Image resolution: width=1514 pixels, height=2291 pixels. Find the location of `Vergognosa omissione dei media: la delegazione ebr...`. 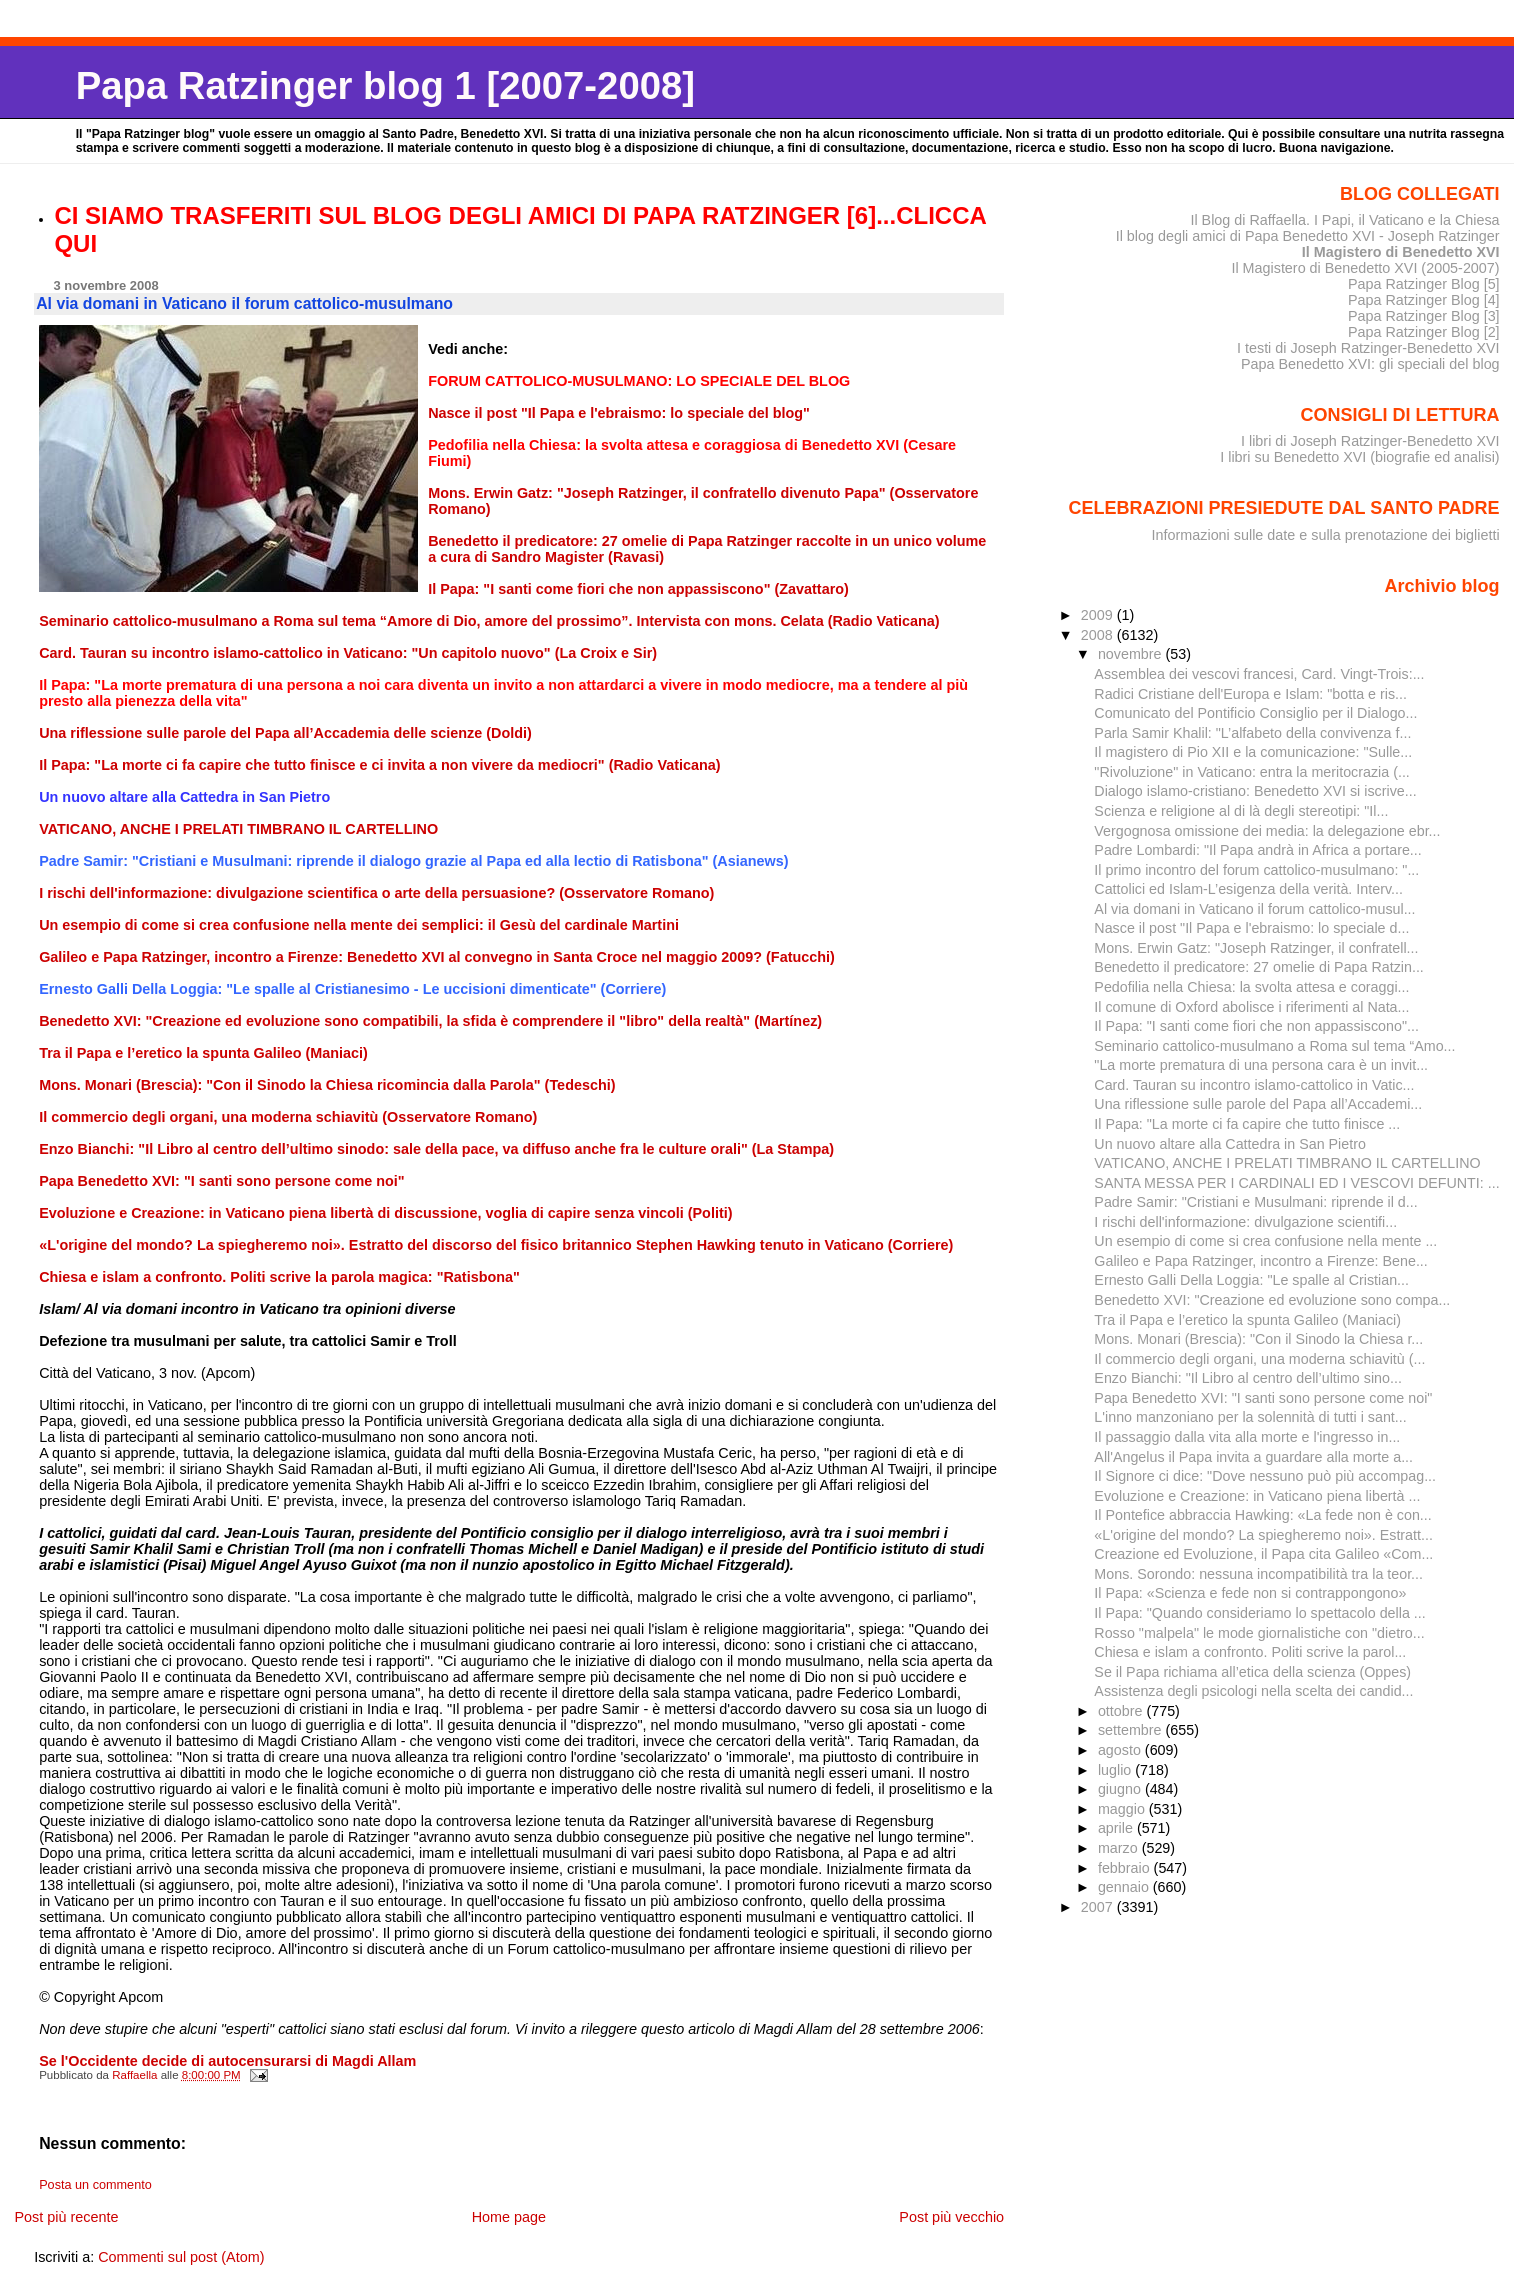

Vergognosa omissione dei media: la delegazione ebr... is located at coordinates (1267, 831).